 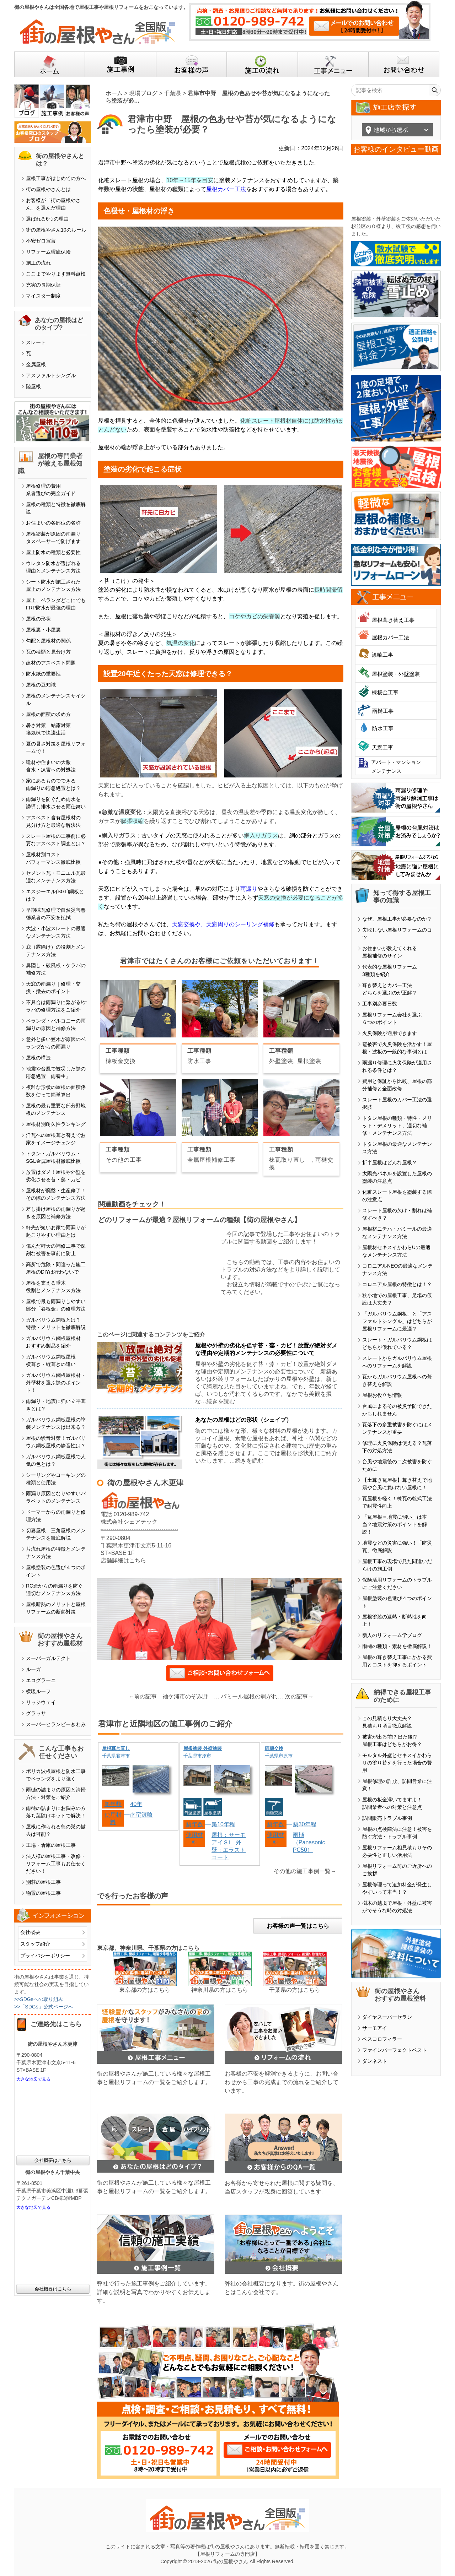 I want to click on 会社概要, so click(x=30, y=1932).